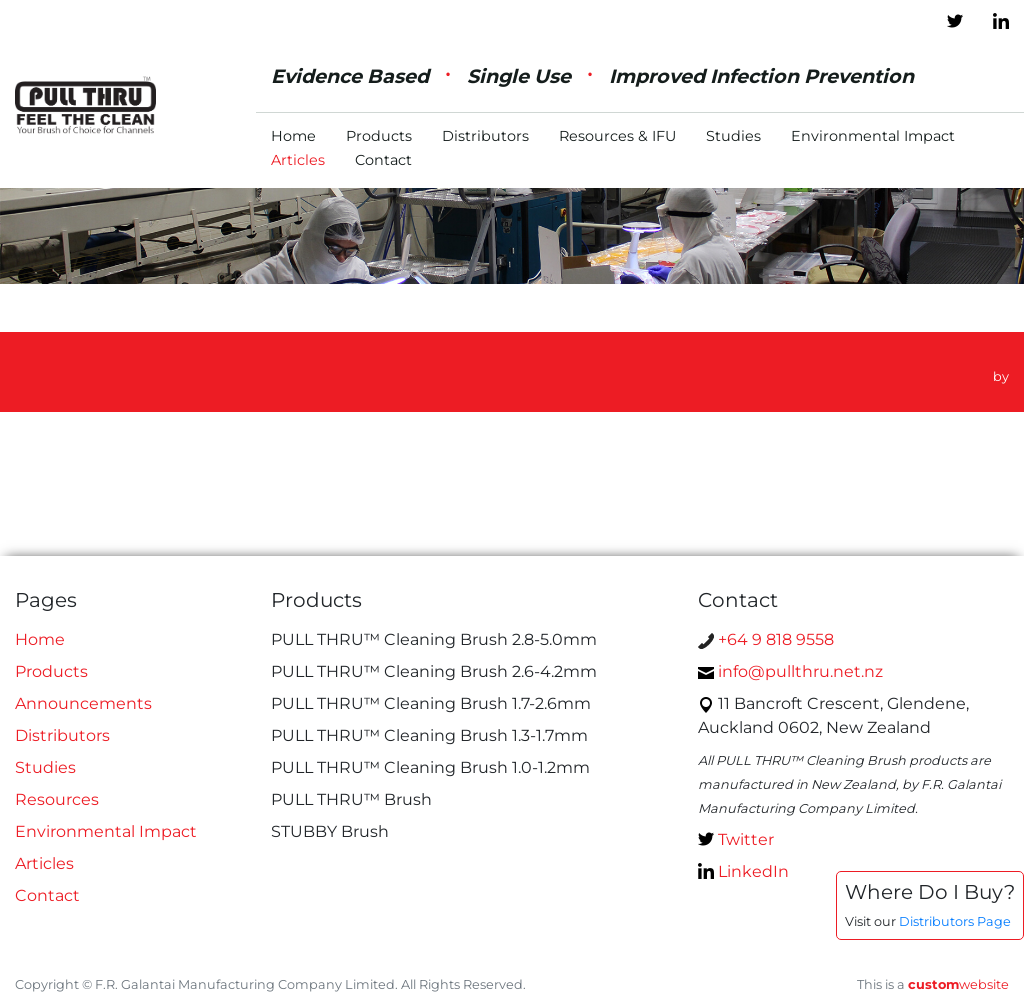  Describe the element at coordinates (743, 871) in the screenshot. I see `LinkedIn` at that location.